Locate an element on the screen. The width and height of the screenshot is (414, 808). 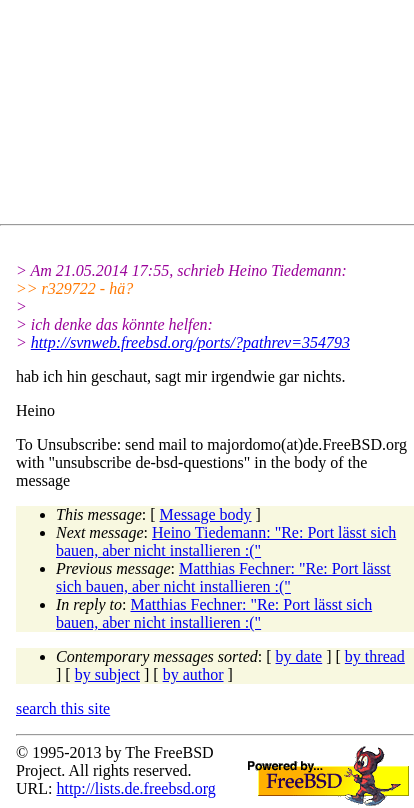
Heino Tiedemann: "Re: Port lässt sich bauen, aber nicht installieren :(" is located at coordinates (226, 541).